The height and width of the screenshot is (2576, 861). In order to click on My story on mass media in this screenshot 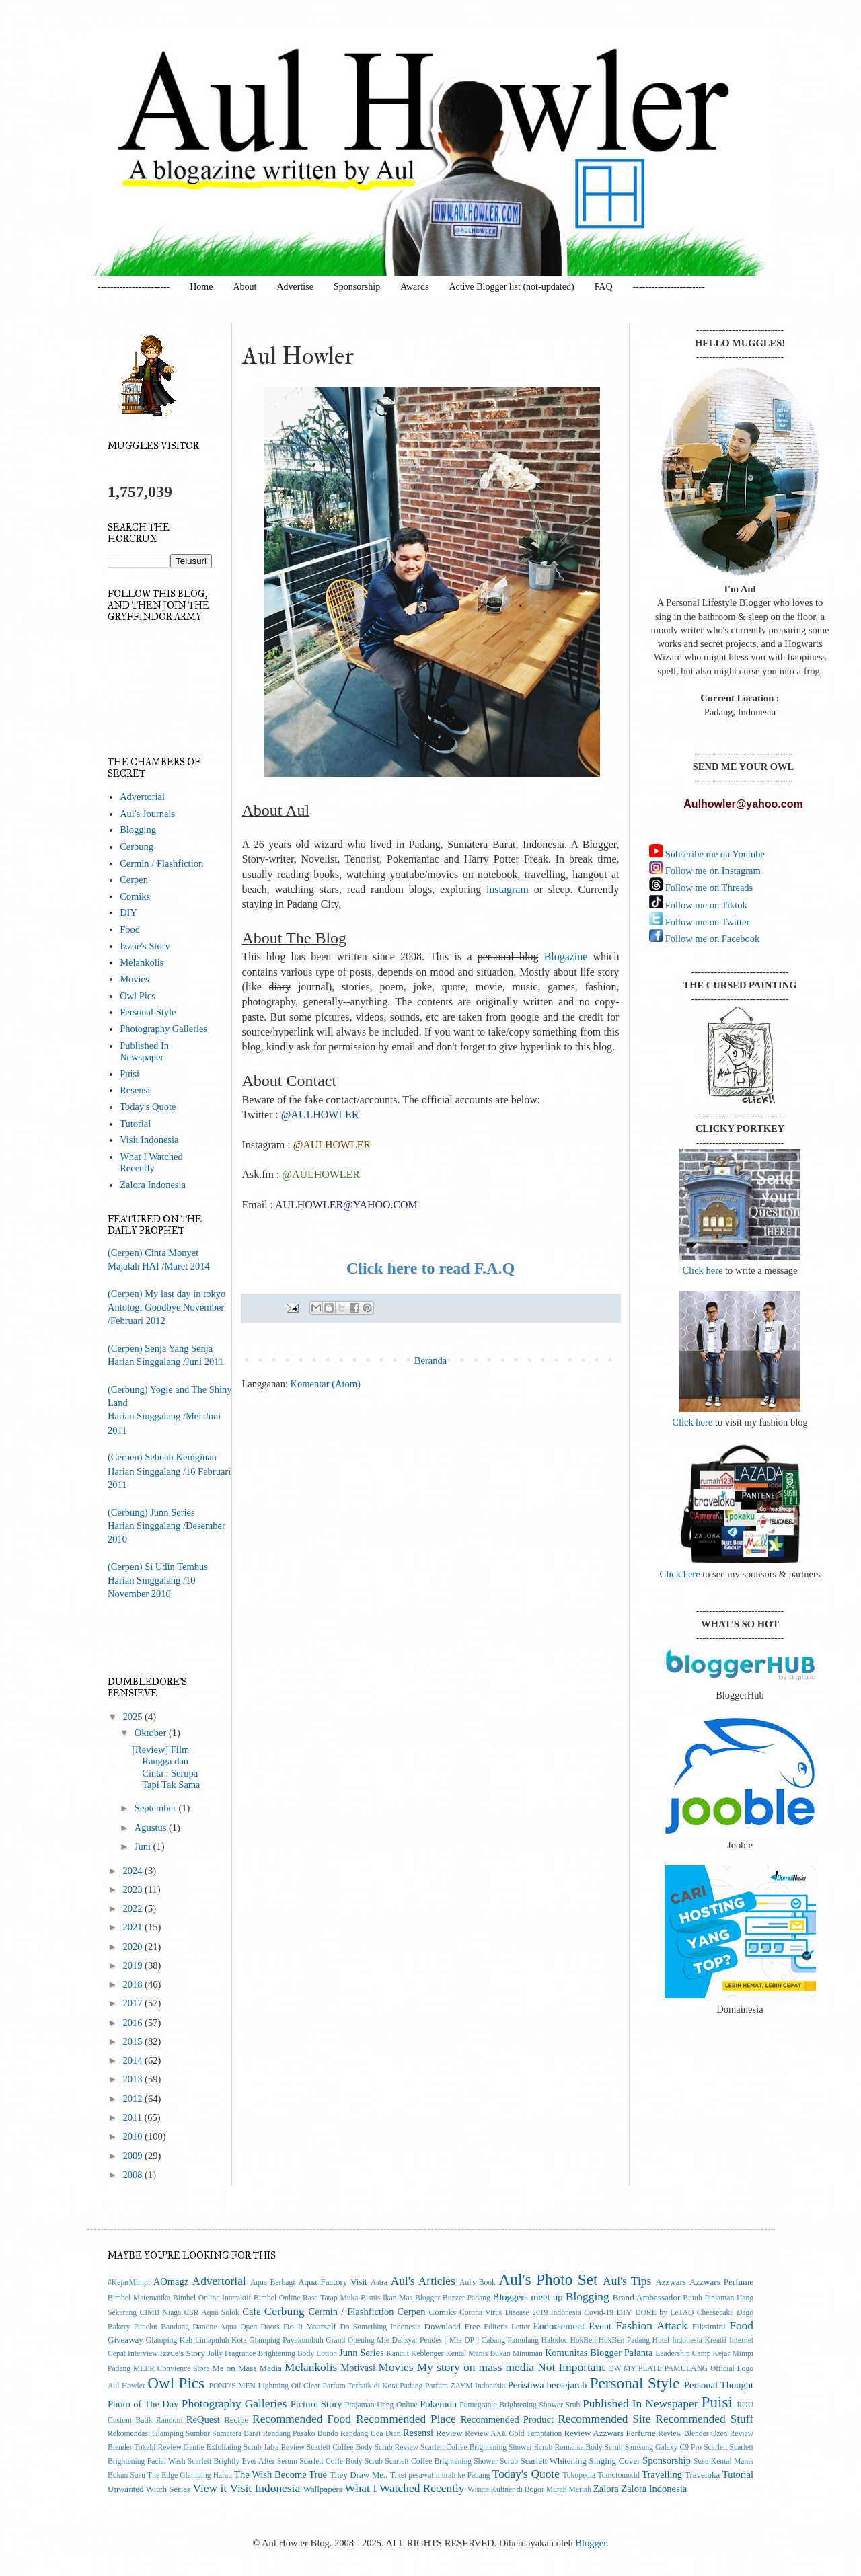, I will do `click(475, 2367)`.